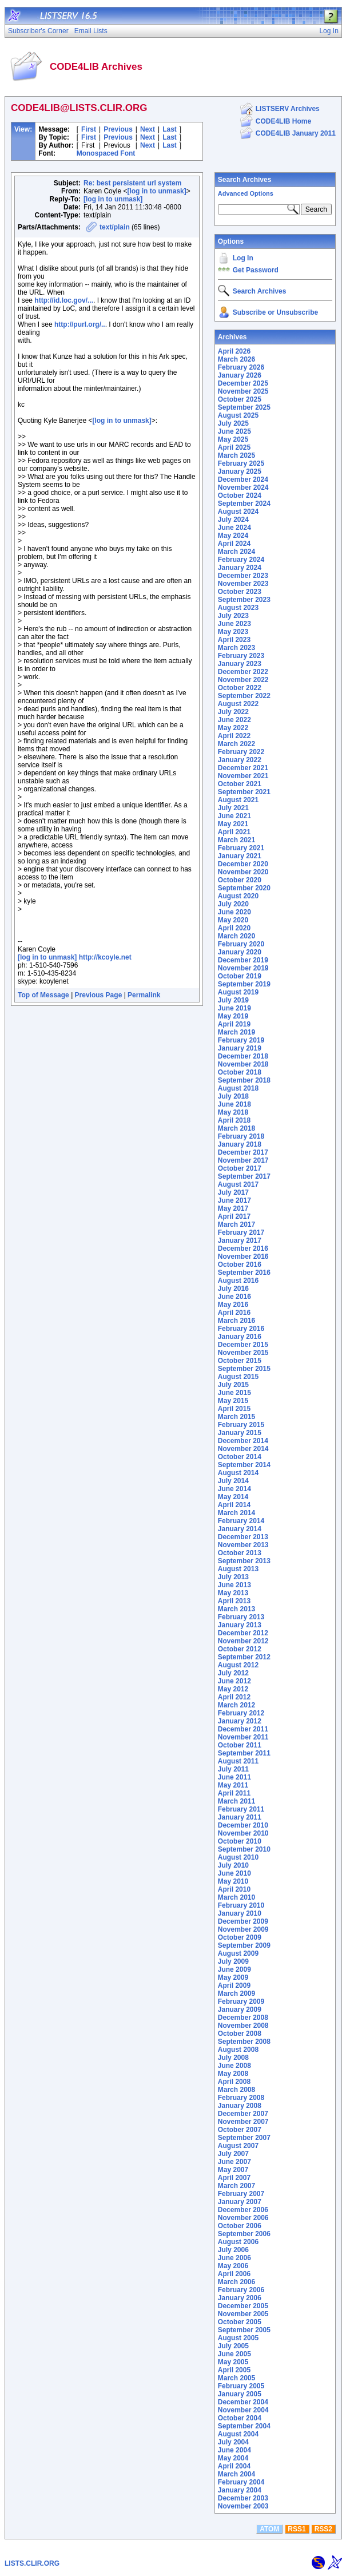 The width and height of the screenshot is (342, 2576). Describe the element at coordinates (244, 1753) in the screenshot. I see `September 2011` at that location.